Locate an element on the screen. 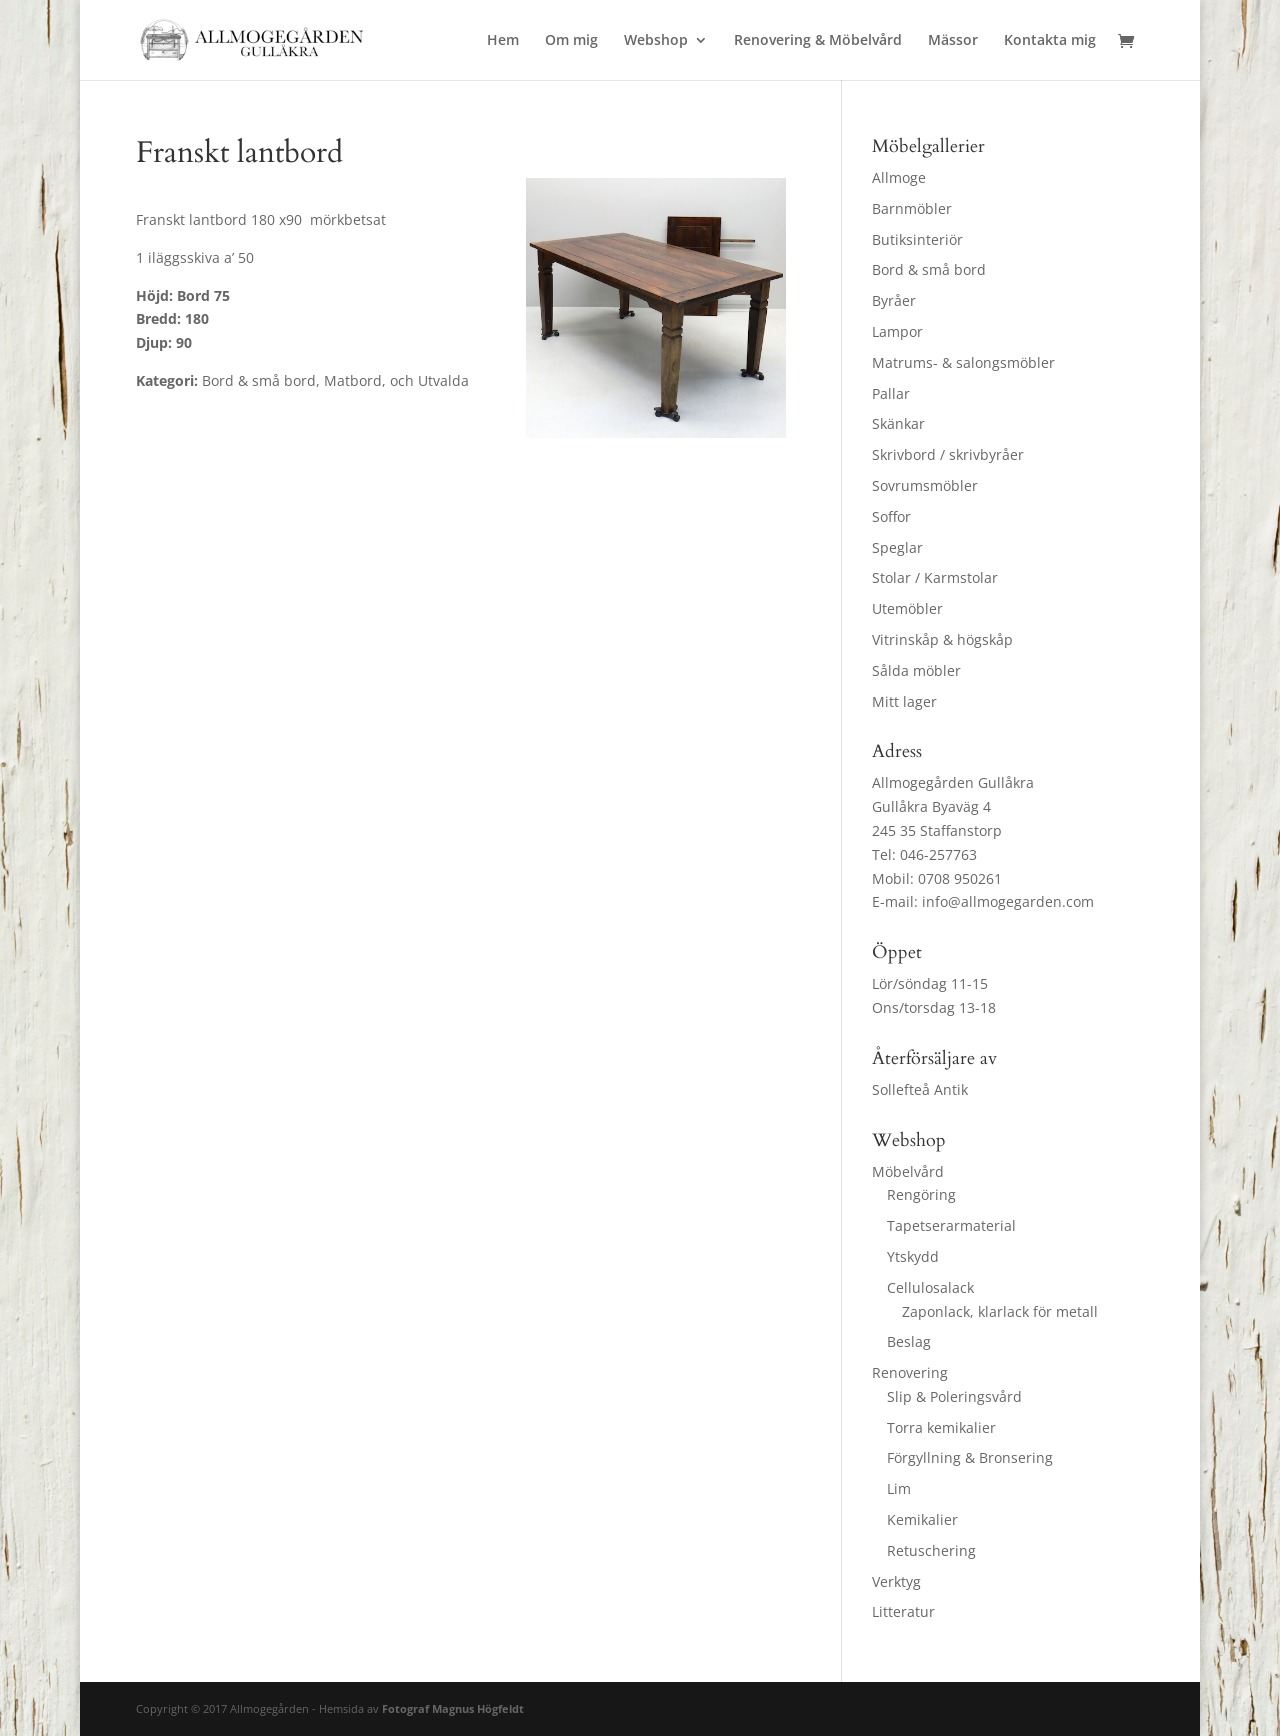  Retuschering is located at coordinates (931, 1550).